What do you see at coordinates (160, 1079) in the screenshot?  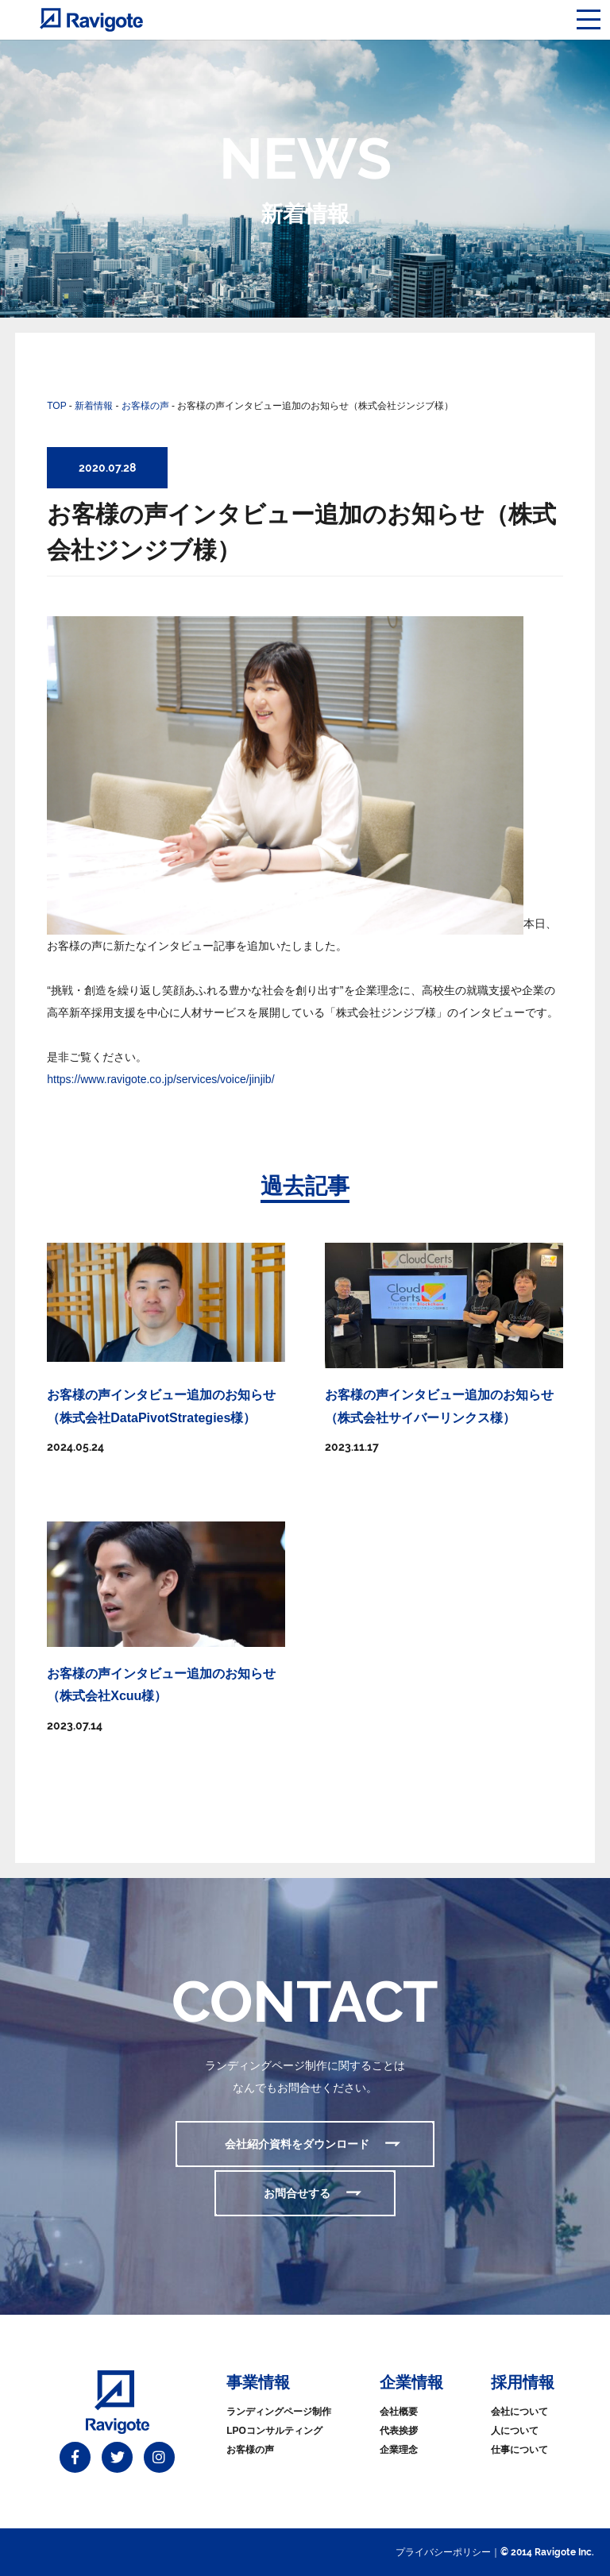 I see `https://www.ravigote.co.jp/services/voice/jinjib/` at bounding box center [160, 1079].